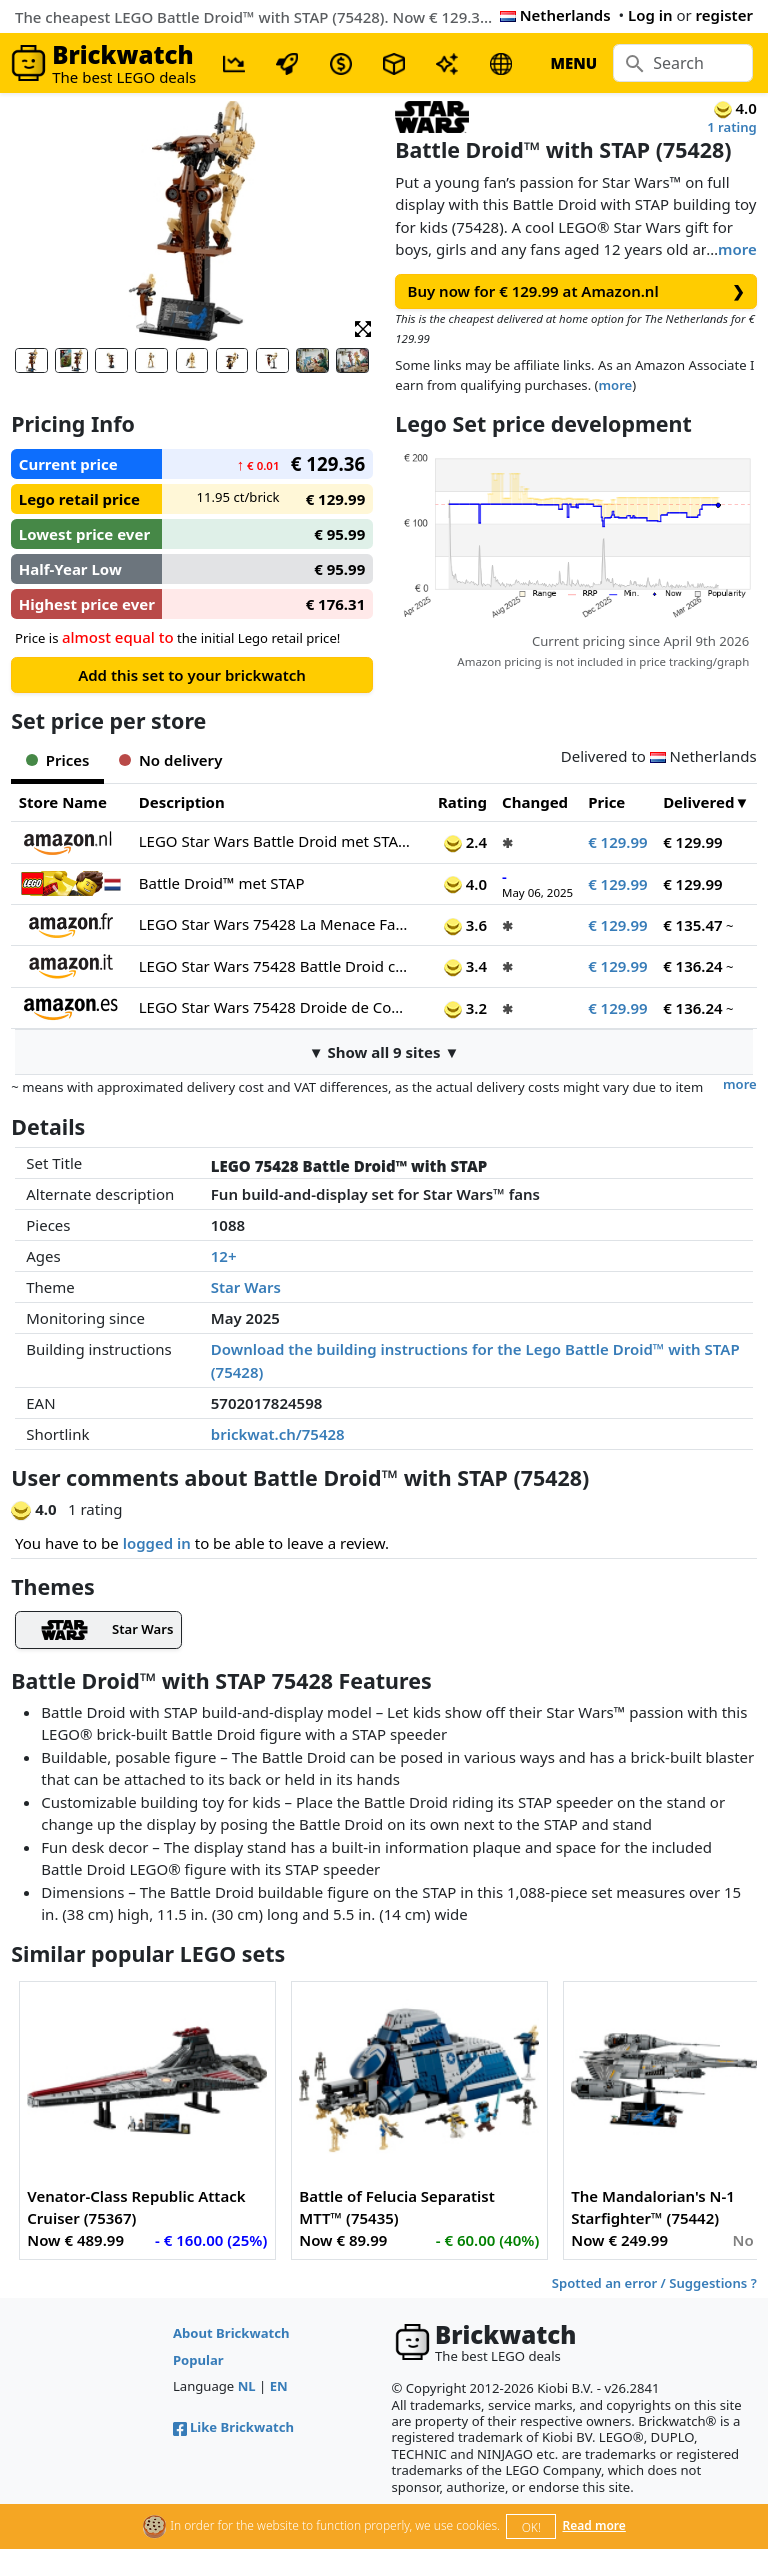  I want to click on Add this set to your brickwatch [button], so click(192, 675).